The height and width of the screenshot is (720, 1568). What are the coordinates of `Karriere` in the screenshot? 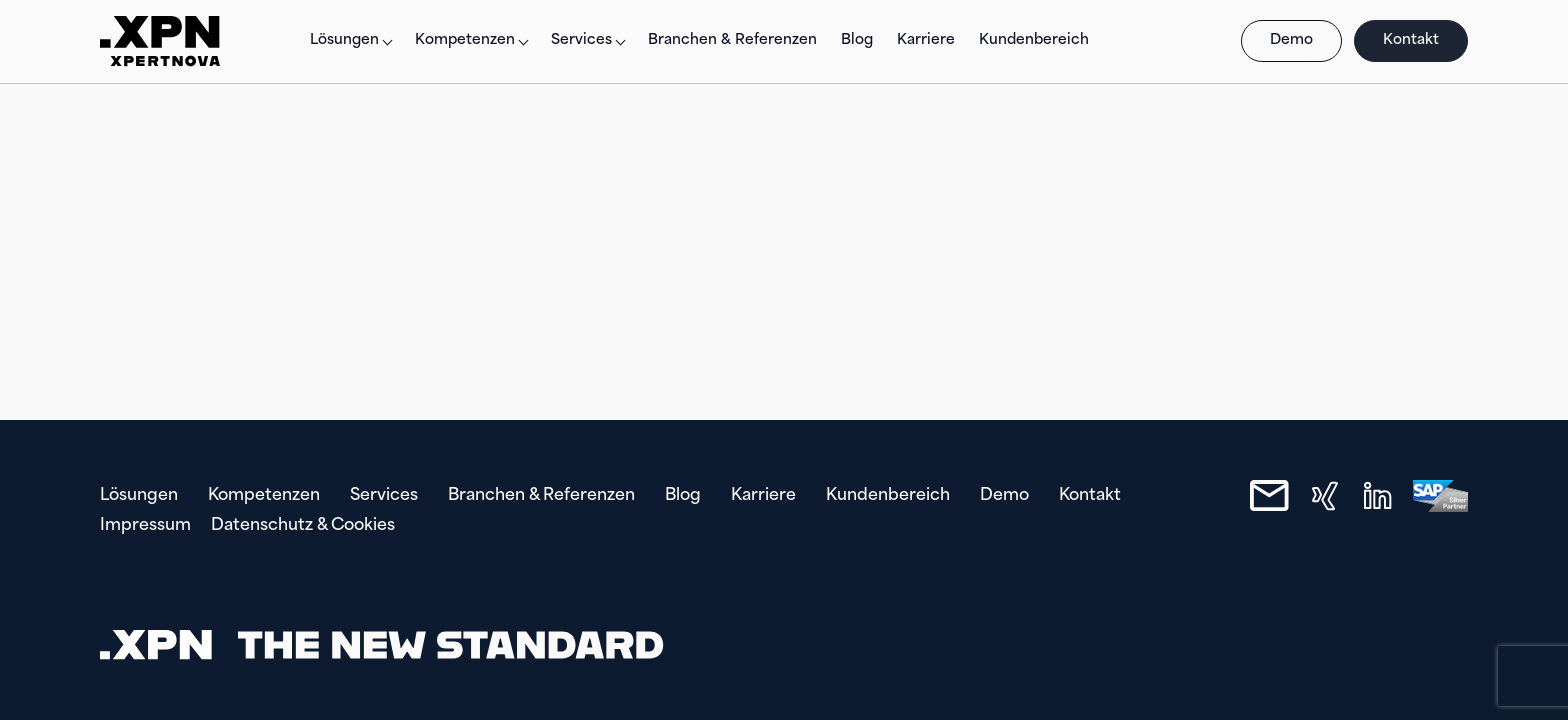 It's located at (926, 40).